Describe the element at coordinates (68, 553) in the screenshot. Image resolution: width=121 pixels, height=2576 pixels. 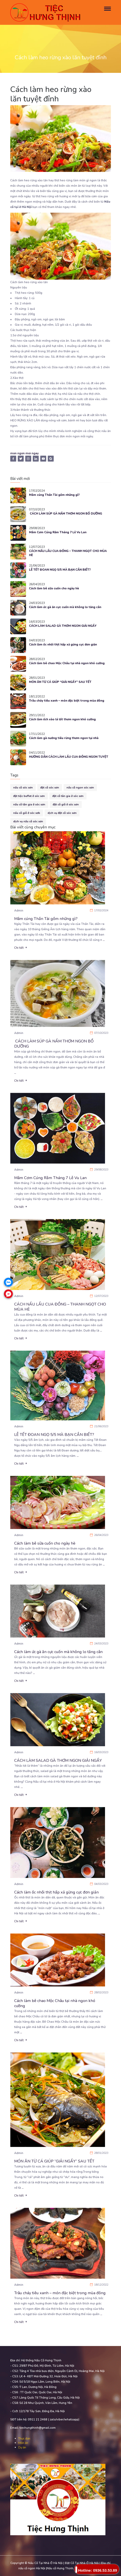
I see `CÁCH NẤU LẨU CUA ĐỒNG – THANH NGỌT CHO MÙA HÈ` at that location.